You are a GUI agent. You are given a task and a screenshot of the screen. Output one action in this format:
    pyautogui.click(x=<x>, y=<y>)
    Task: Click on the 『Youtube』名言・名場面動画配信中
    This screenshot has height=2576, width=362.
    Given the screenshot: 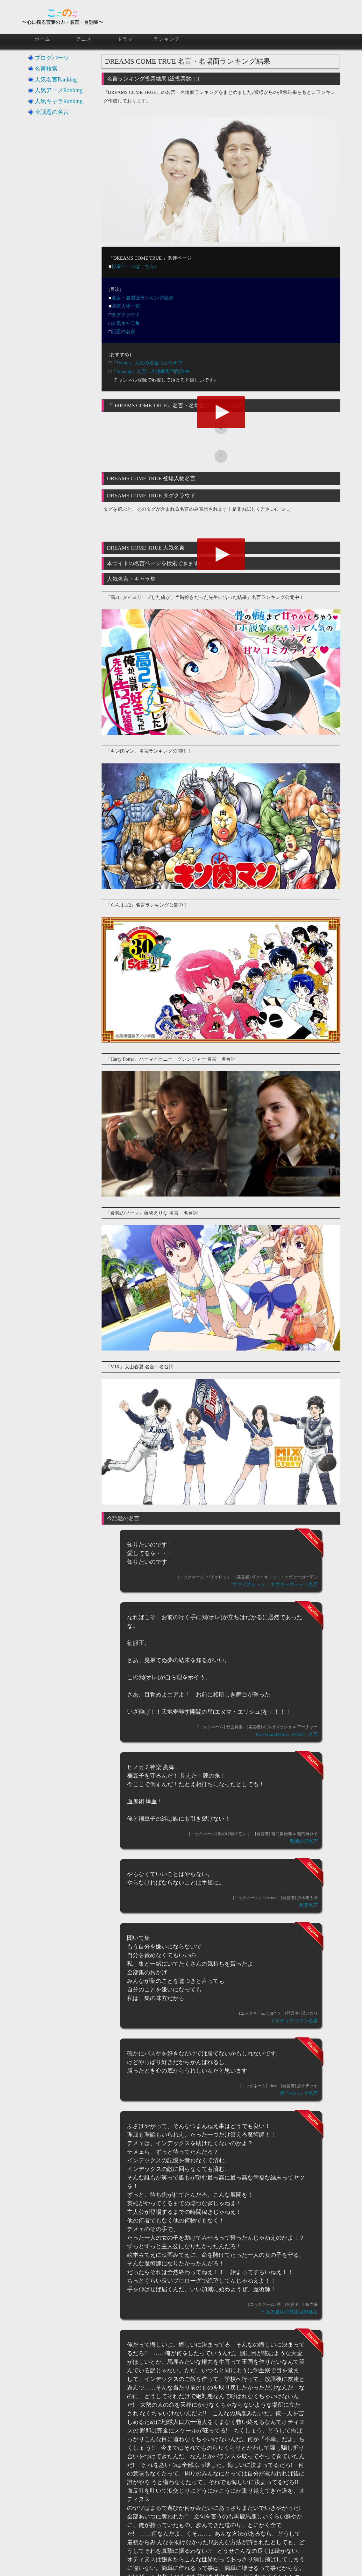 What is the action you would take?
    pyautogui.click(x=150, y=371)
    